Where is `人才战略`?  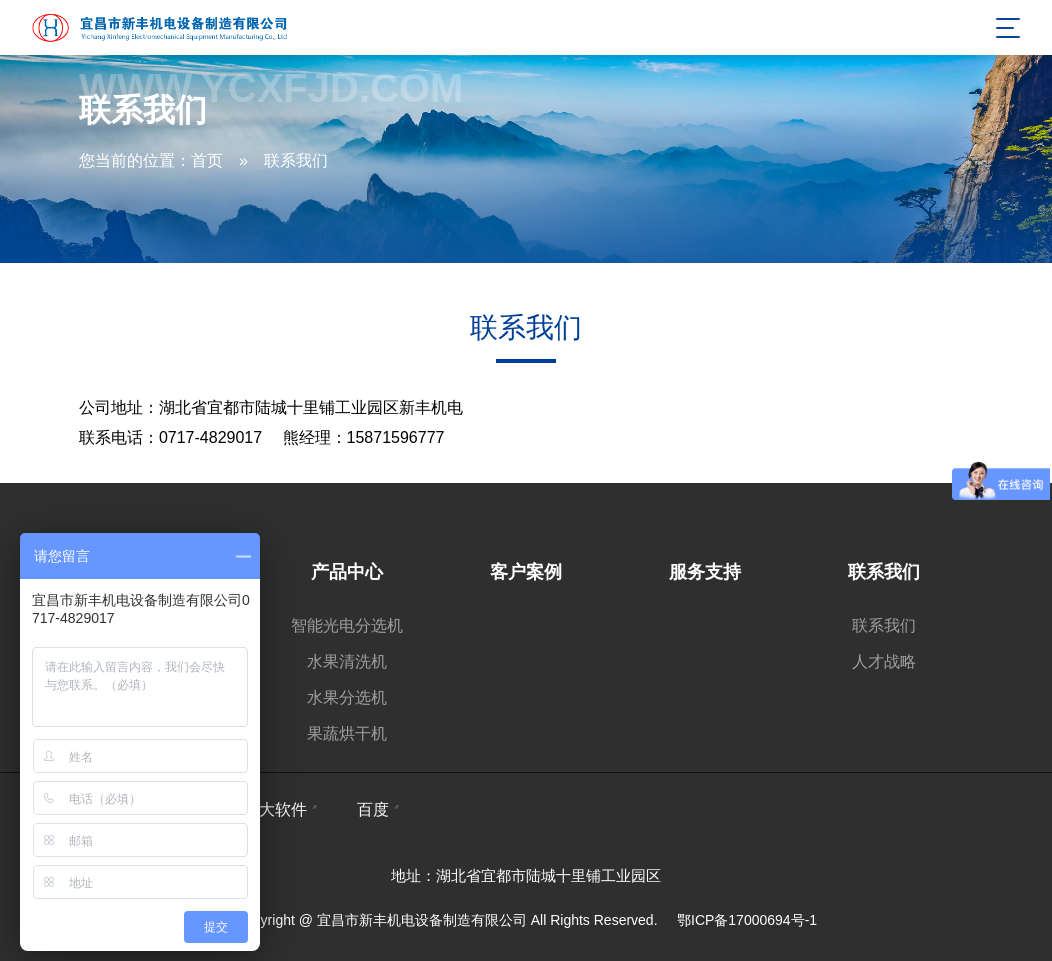
人才战略 is located at coordinates (884, 661).